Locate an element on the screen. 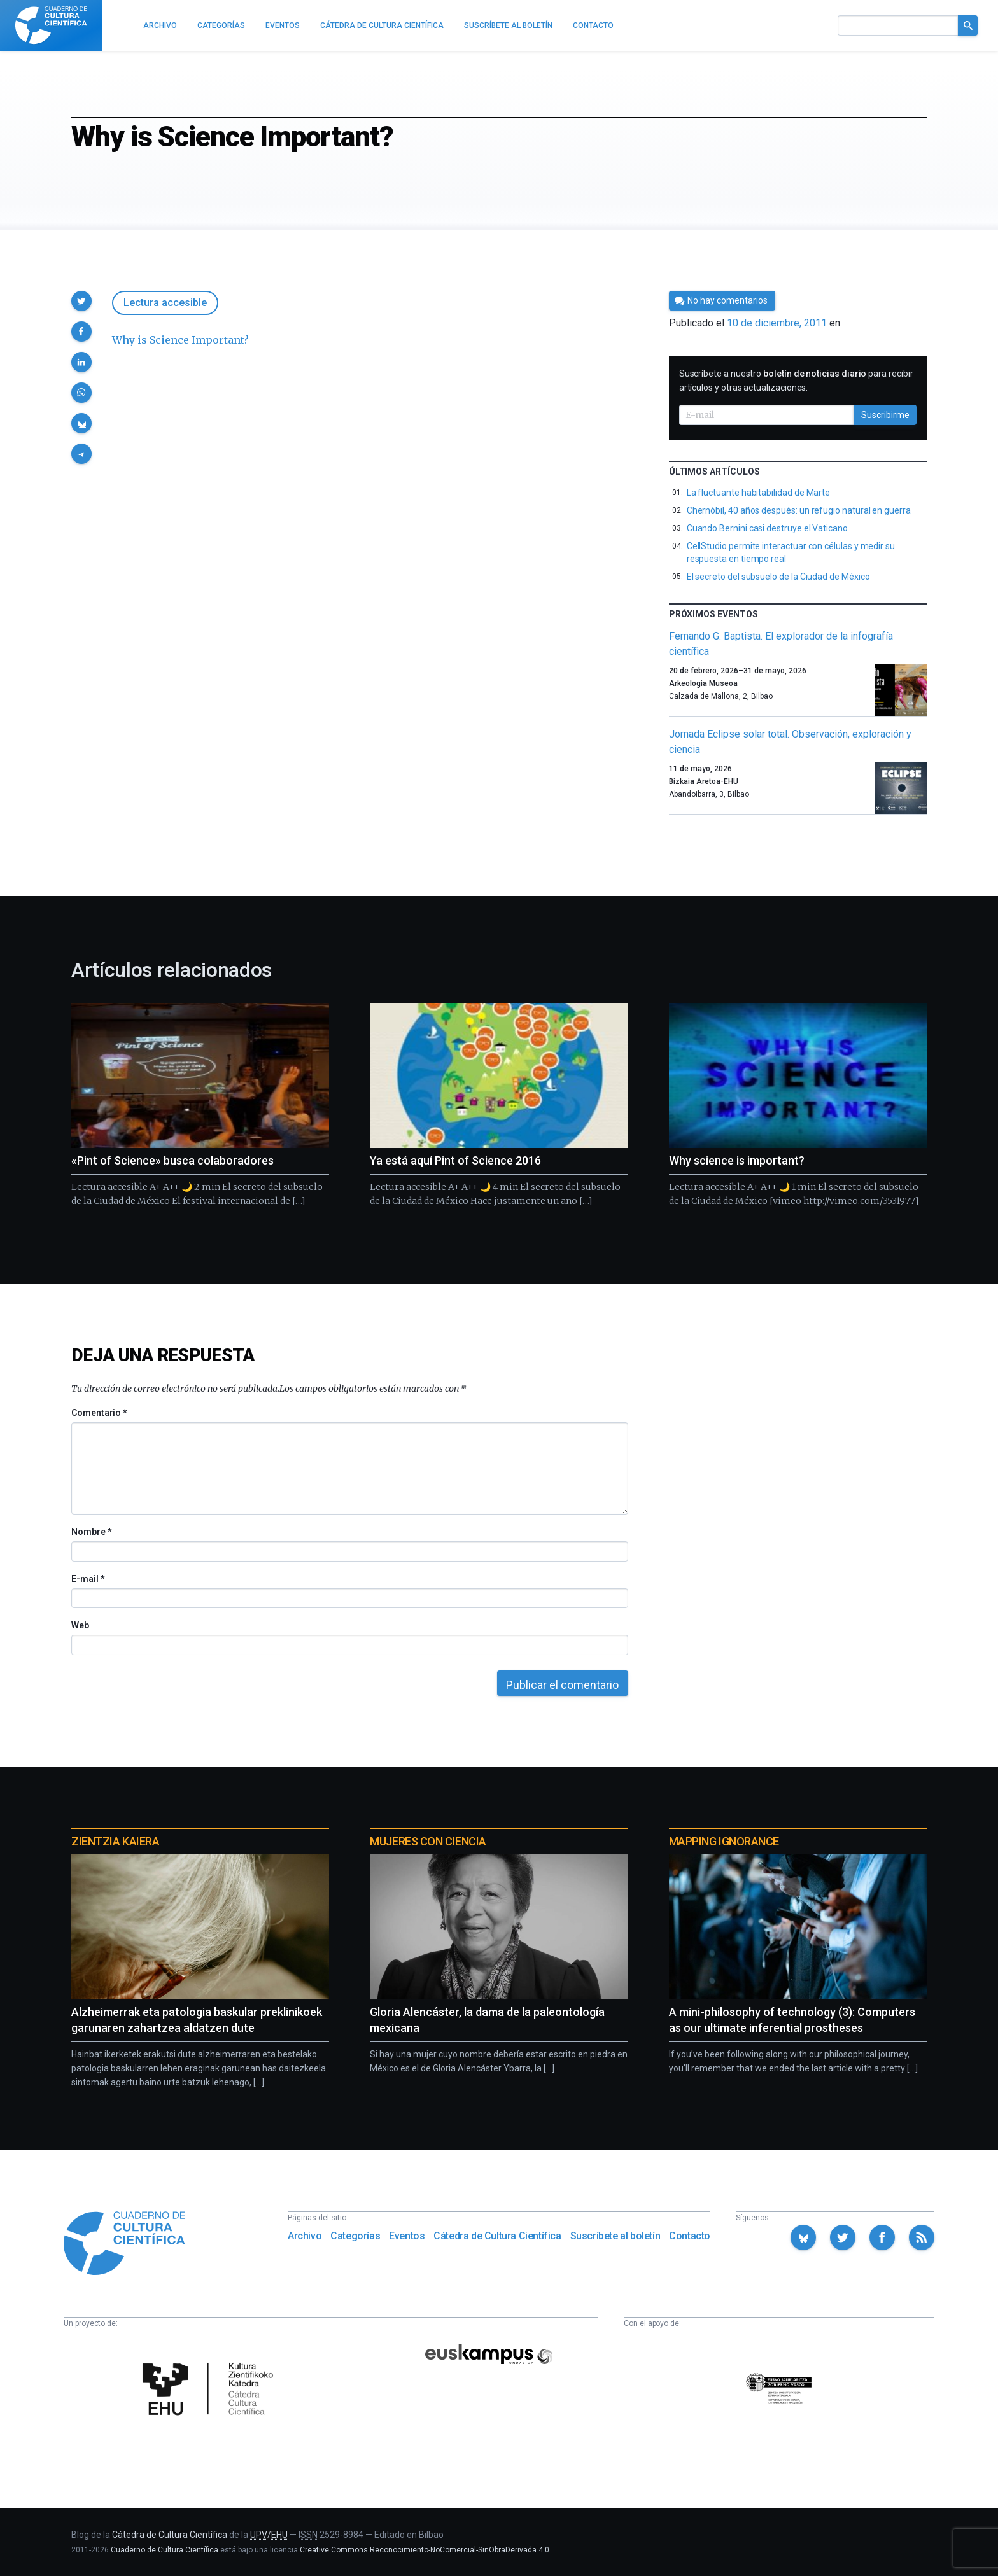 This screenshot has width=998, height=2576. La fluctuante habitabilidad de Marte is located at coordinates (758, 492).